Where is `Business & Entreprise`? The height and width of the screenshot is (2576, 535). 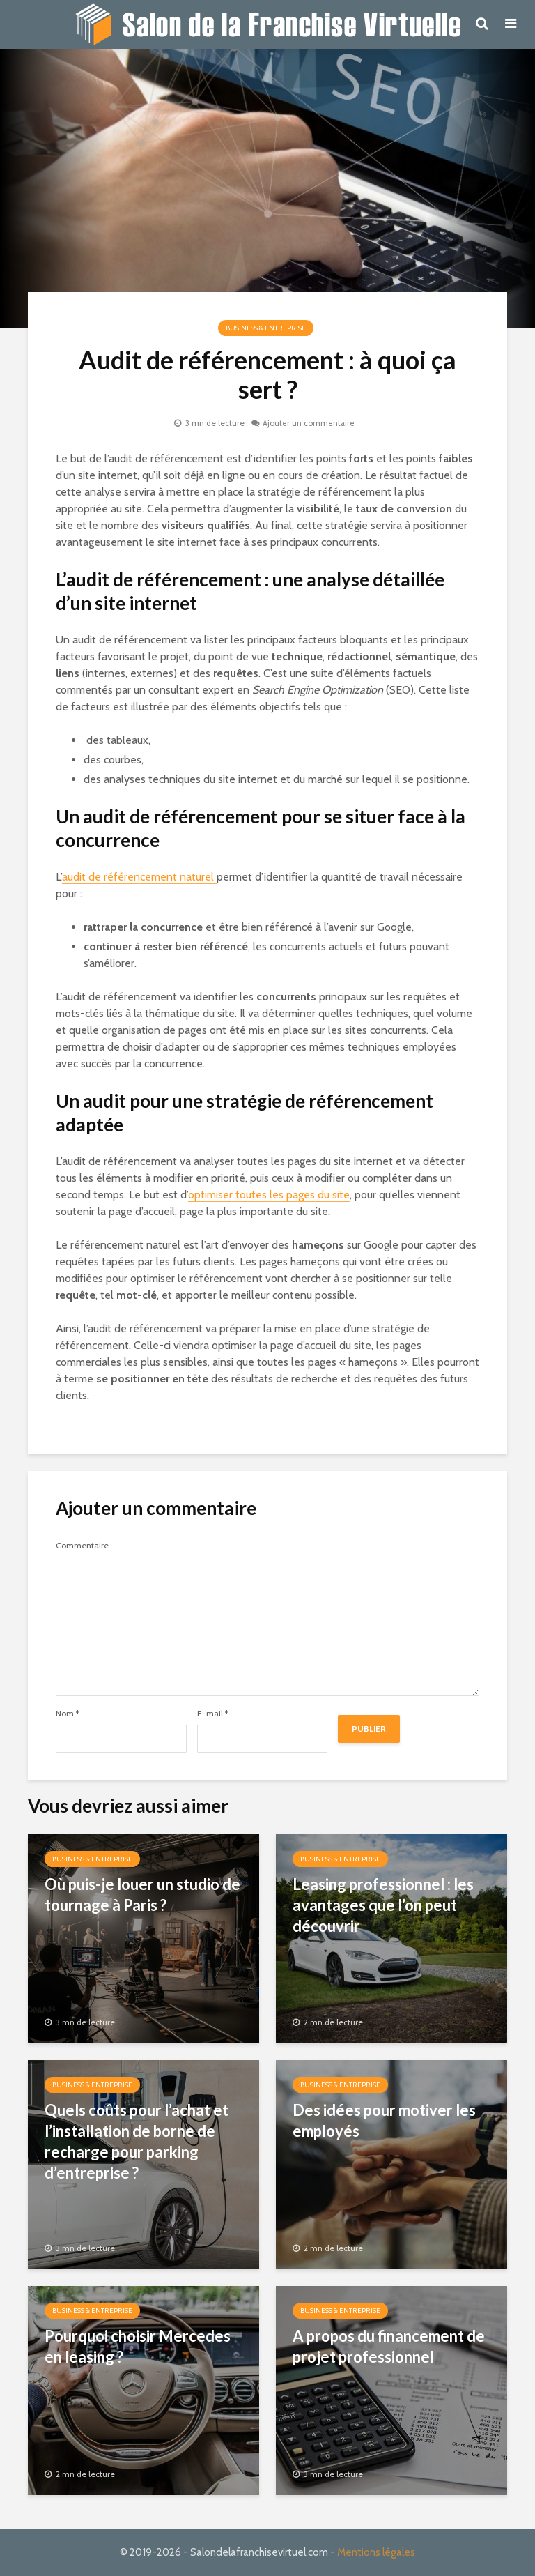
Business & Entreprise is located at coordinates (266, 328).